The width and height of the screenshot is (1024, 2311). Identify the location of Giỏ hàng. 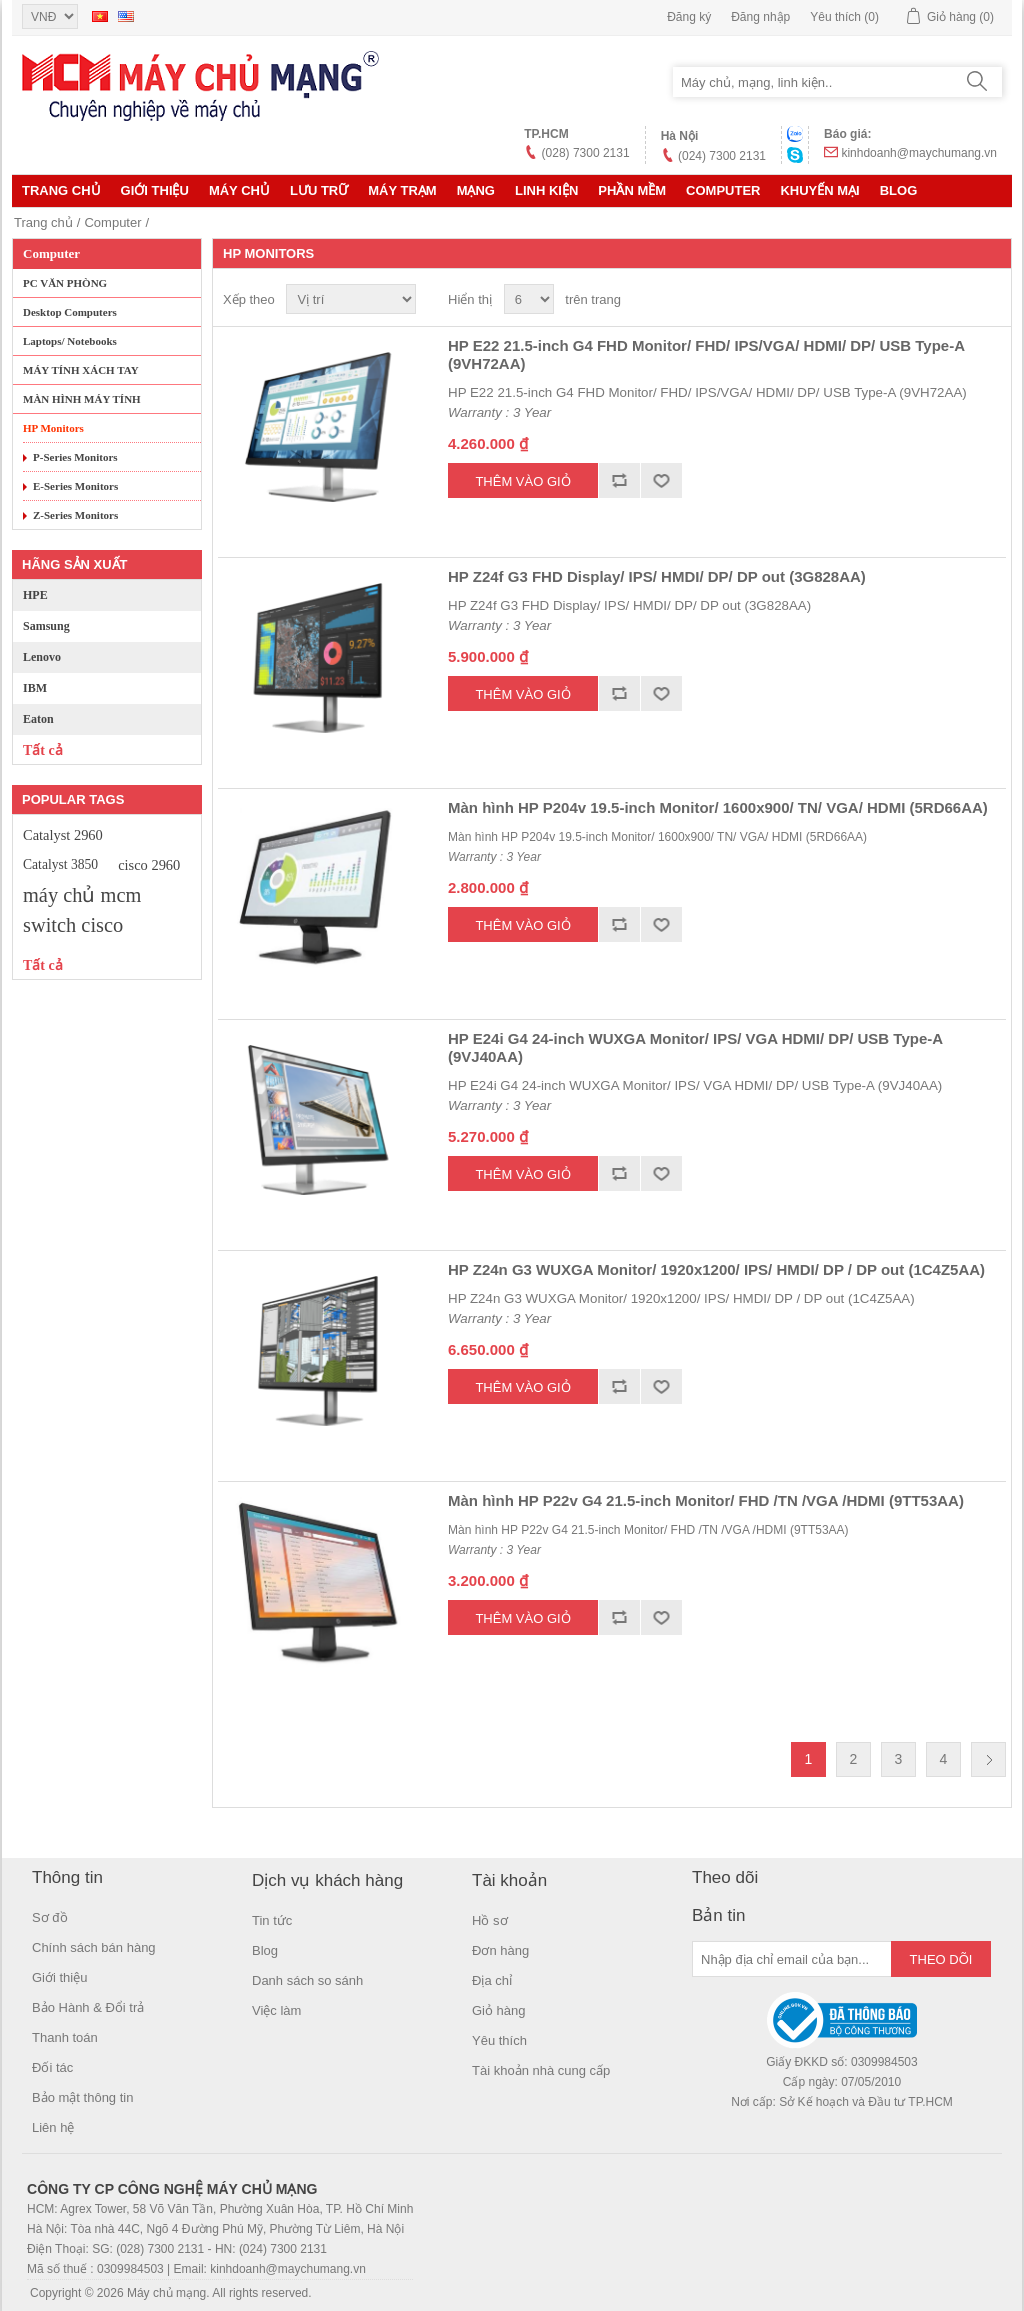
(499, 2010).